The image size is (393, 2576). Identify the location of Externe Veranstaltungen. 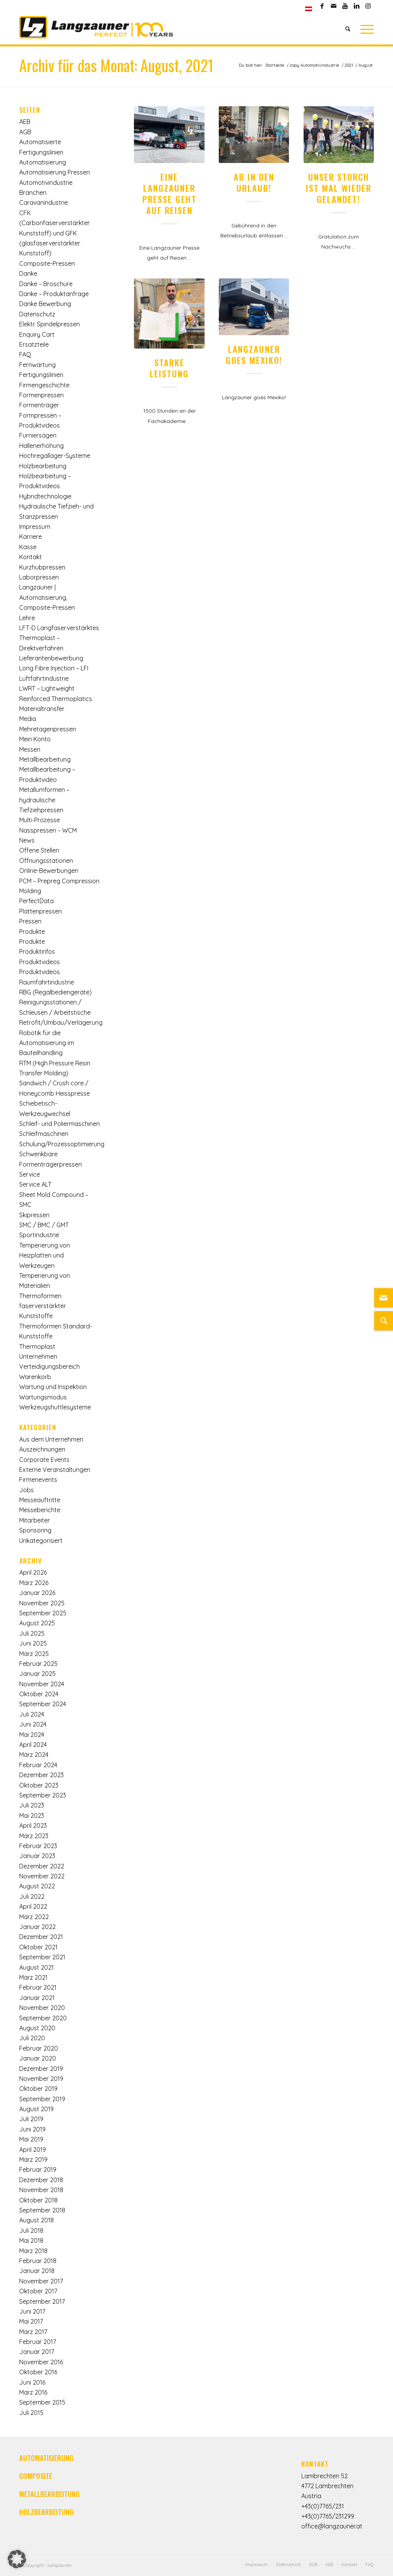
(54, 1469).